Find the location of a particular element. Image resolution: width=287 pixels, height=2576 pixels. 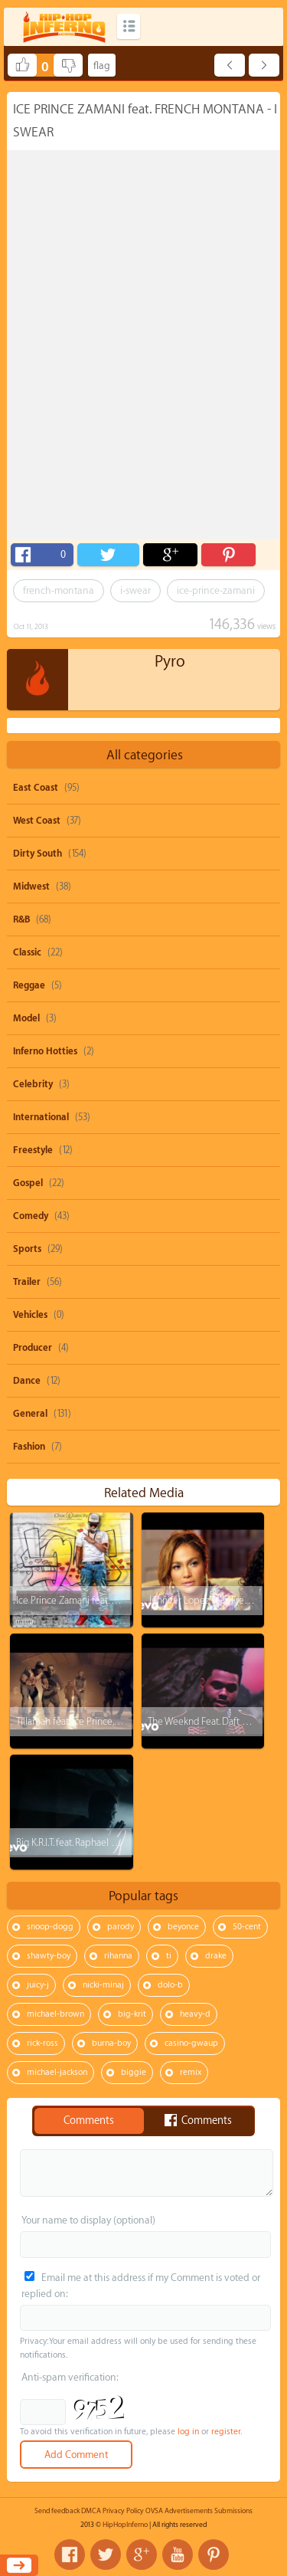

snoop-dogg is located at coordinates (50, 1927).